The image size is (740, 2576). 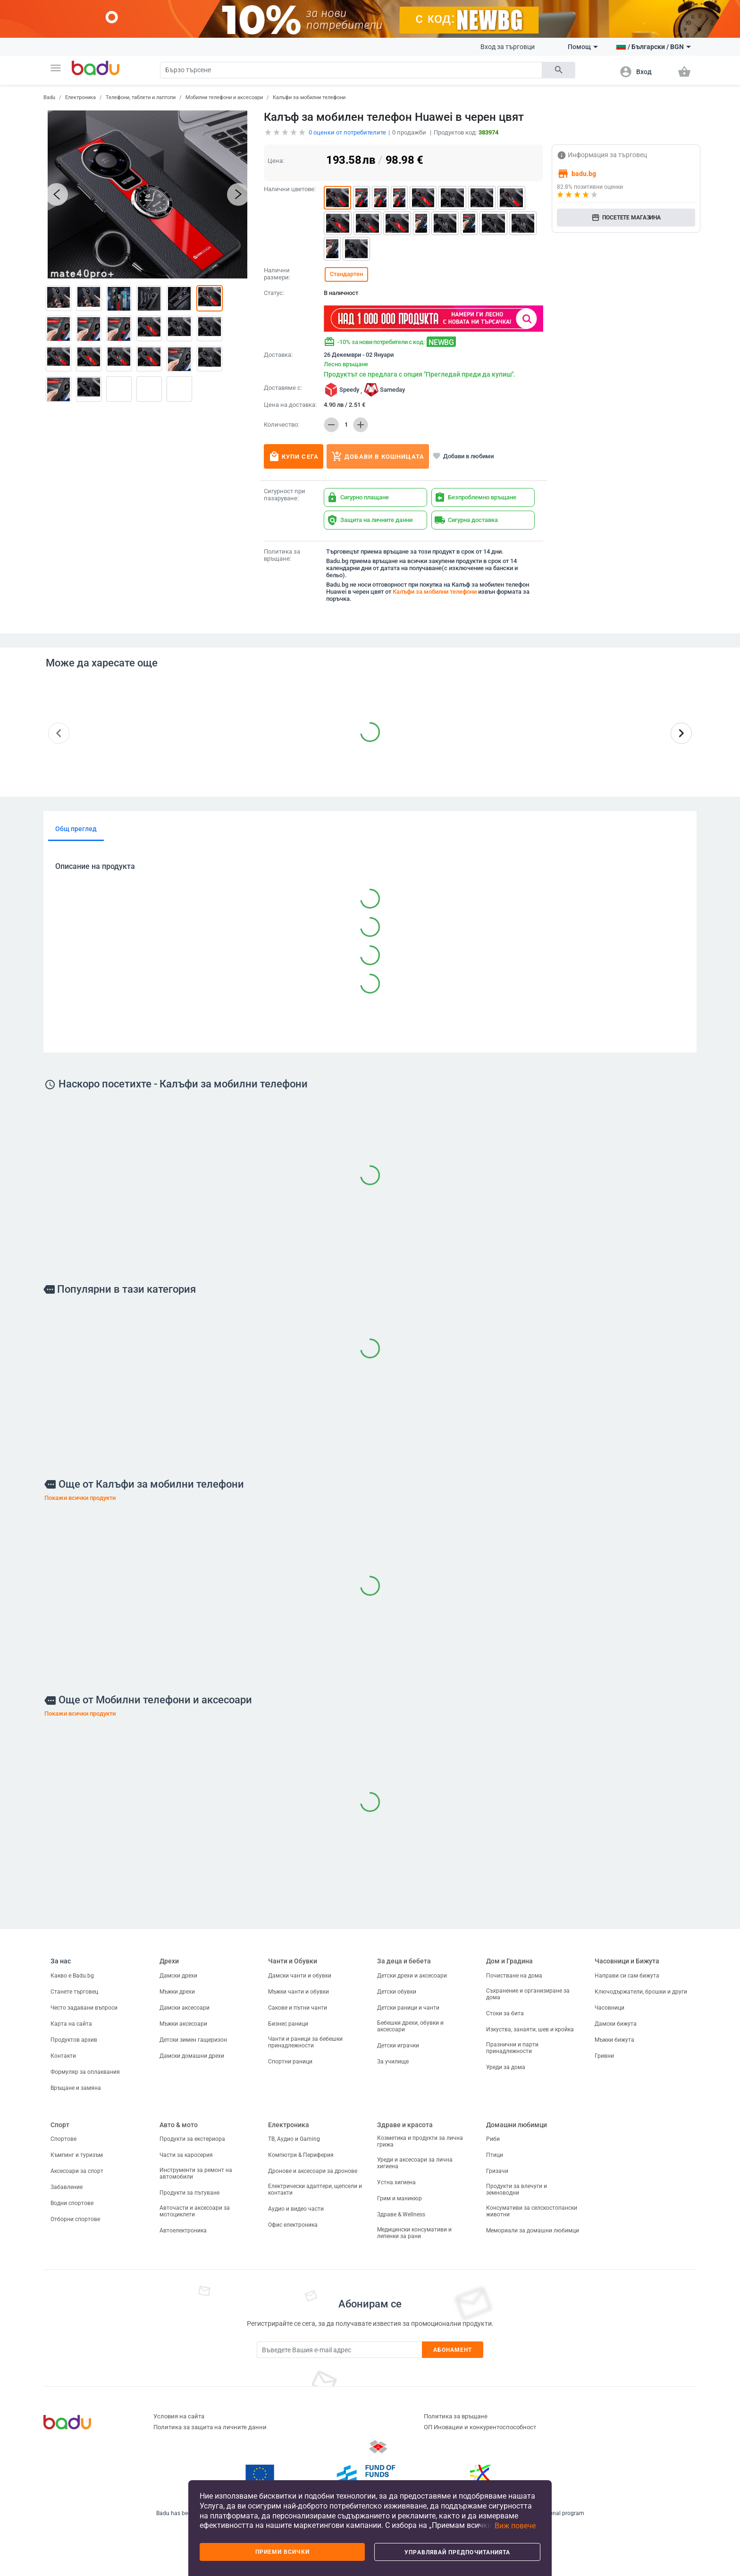 What do you see at coordinates (297, 2007) in the screenshot?
I see `Сакове и пътни чанти` at bounding box center [297, 2007].